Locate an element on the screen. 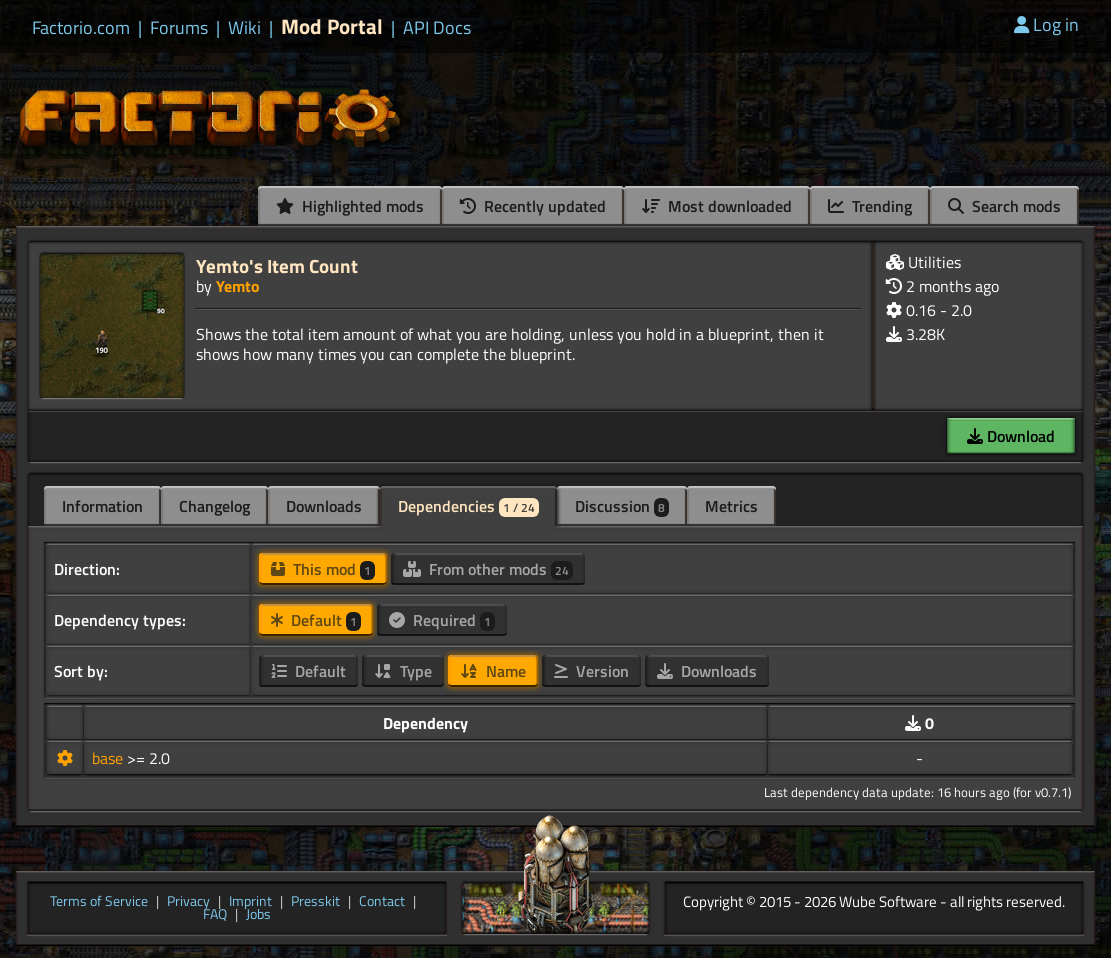  API Docs is located at coordinates (437, 28).